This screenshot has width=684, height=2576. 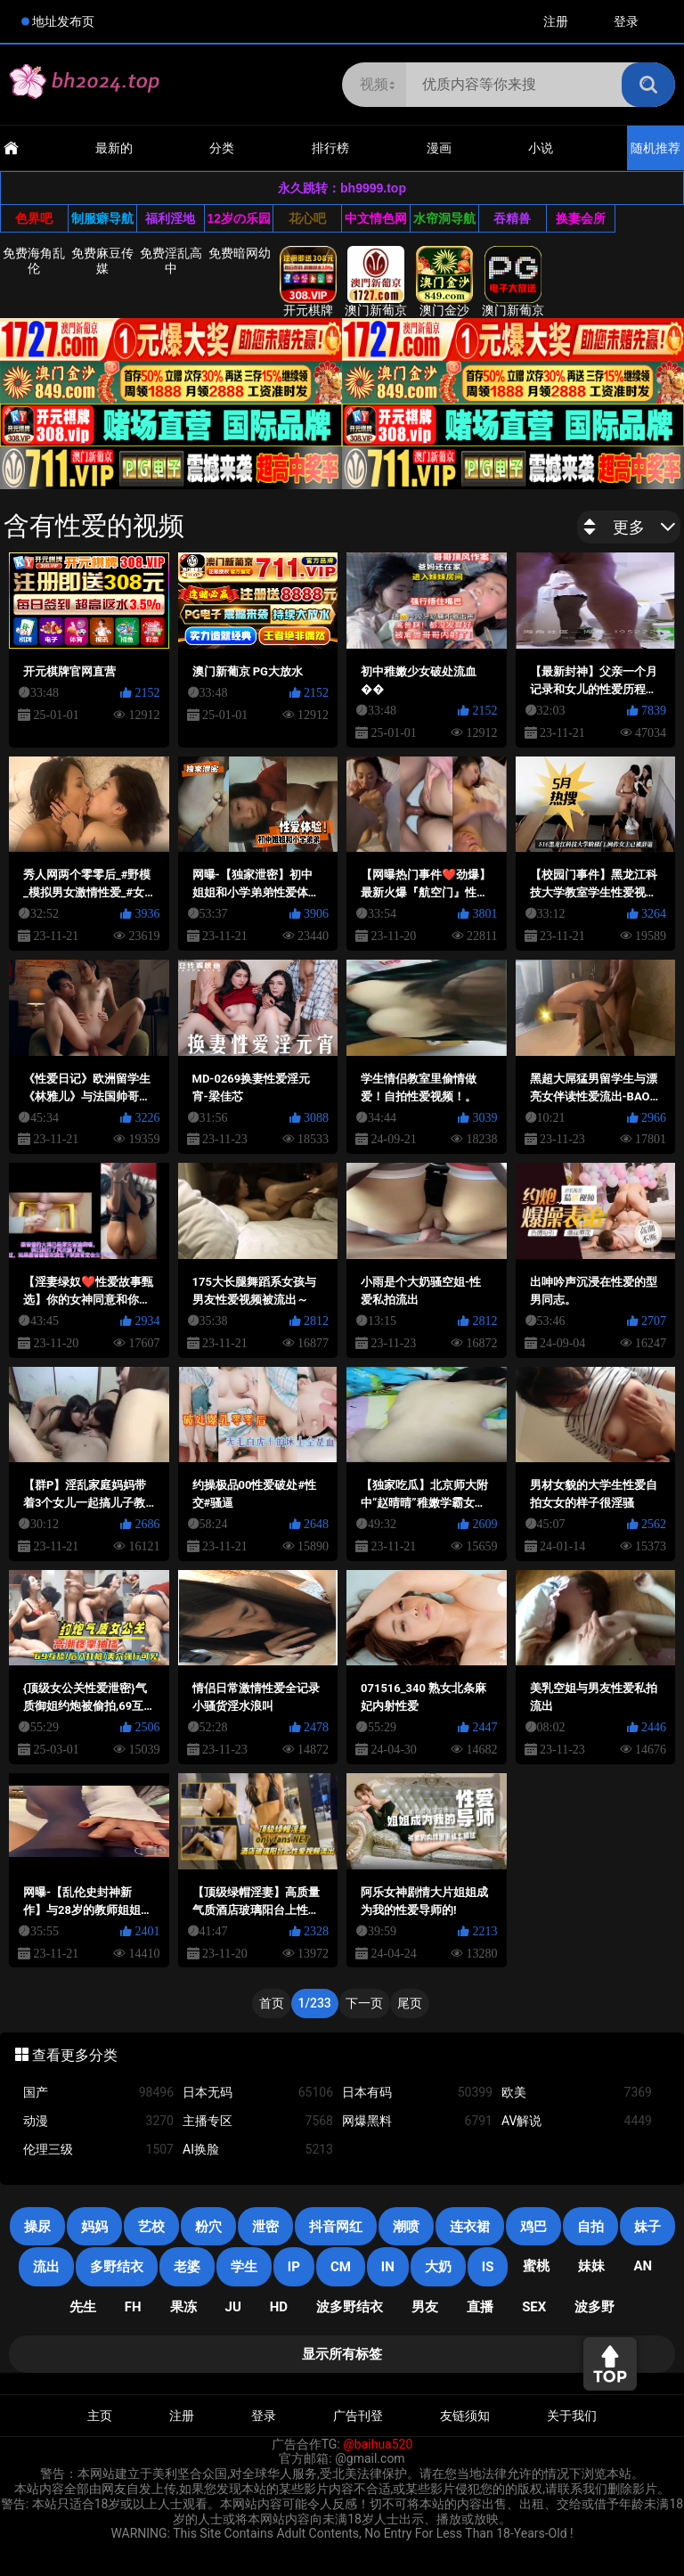 What do you see at coordinates (376, 281) in the screenshot?
I see `澳门新葡京` at bounding box center [376, 281].